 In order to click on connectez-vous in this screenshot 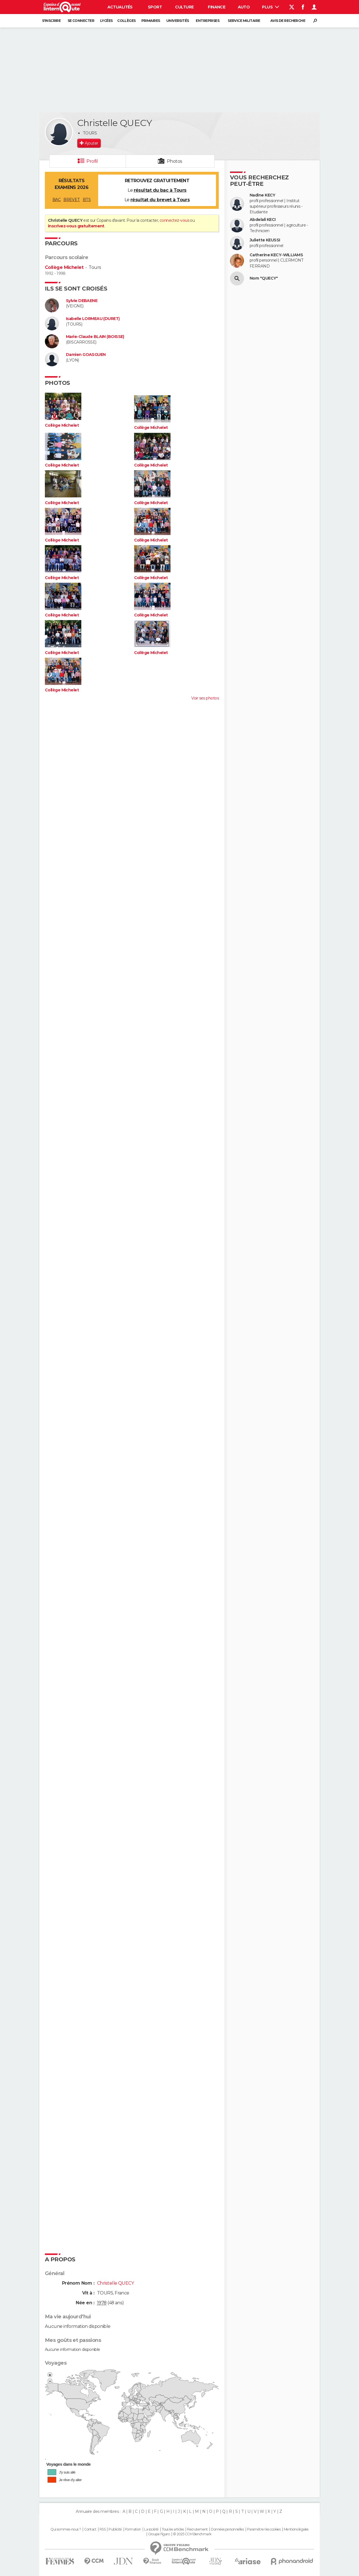, I will do `click(174, 220)`.